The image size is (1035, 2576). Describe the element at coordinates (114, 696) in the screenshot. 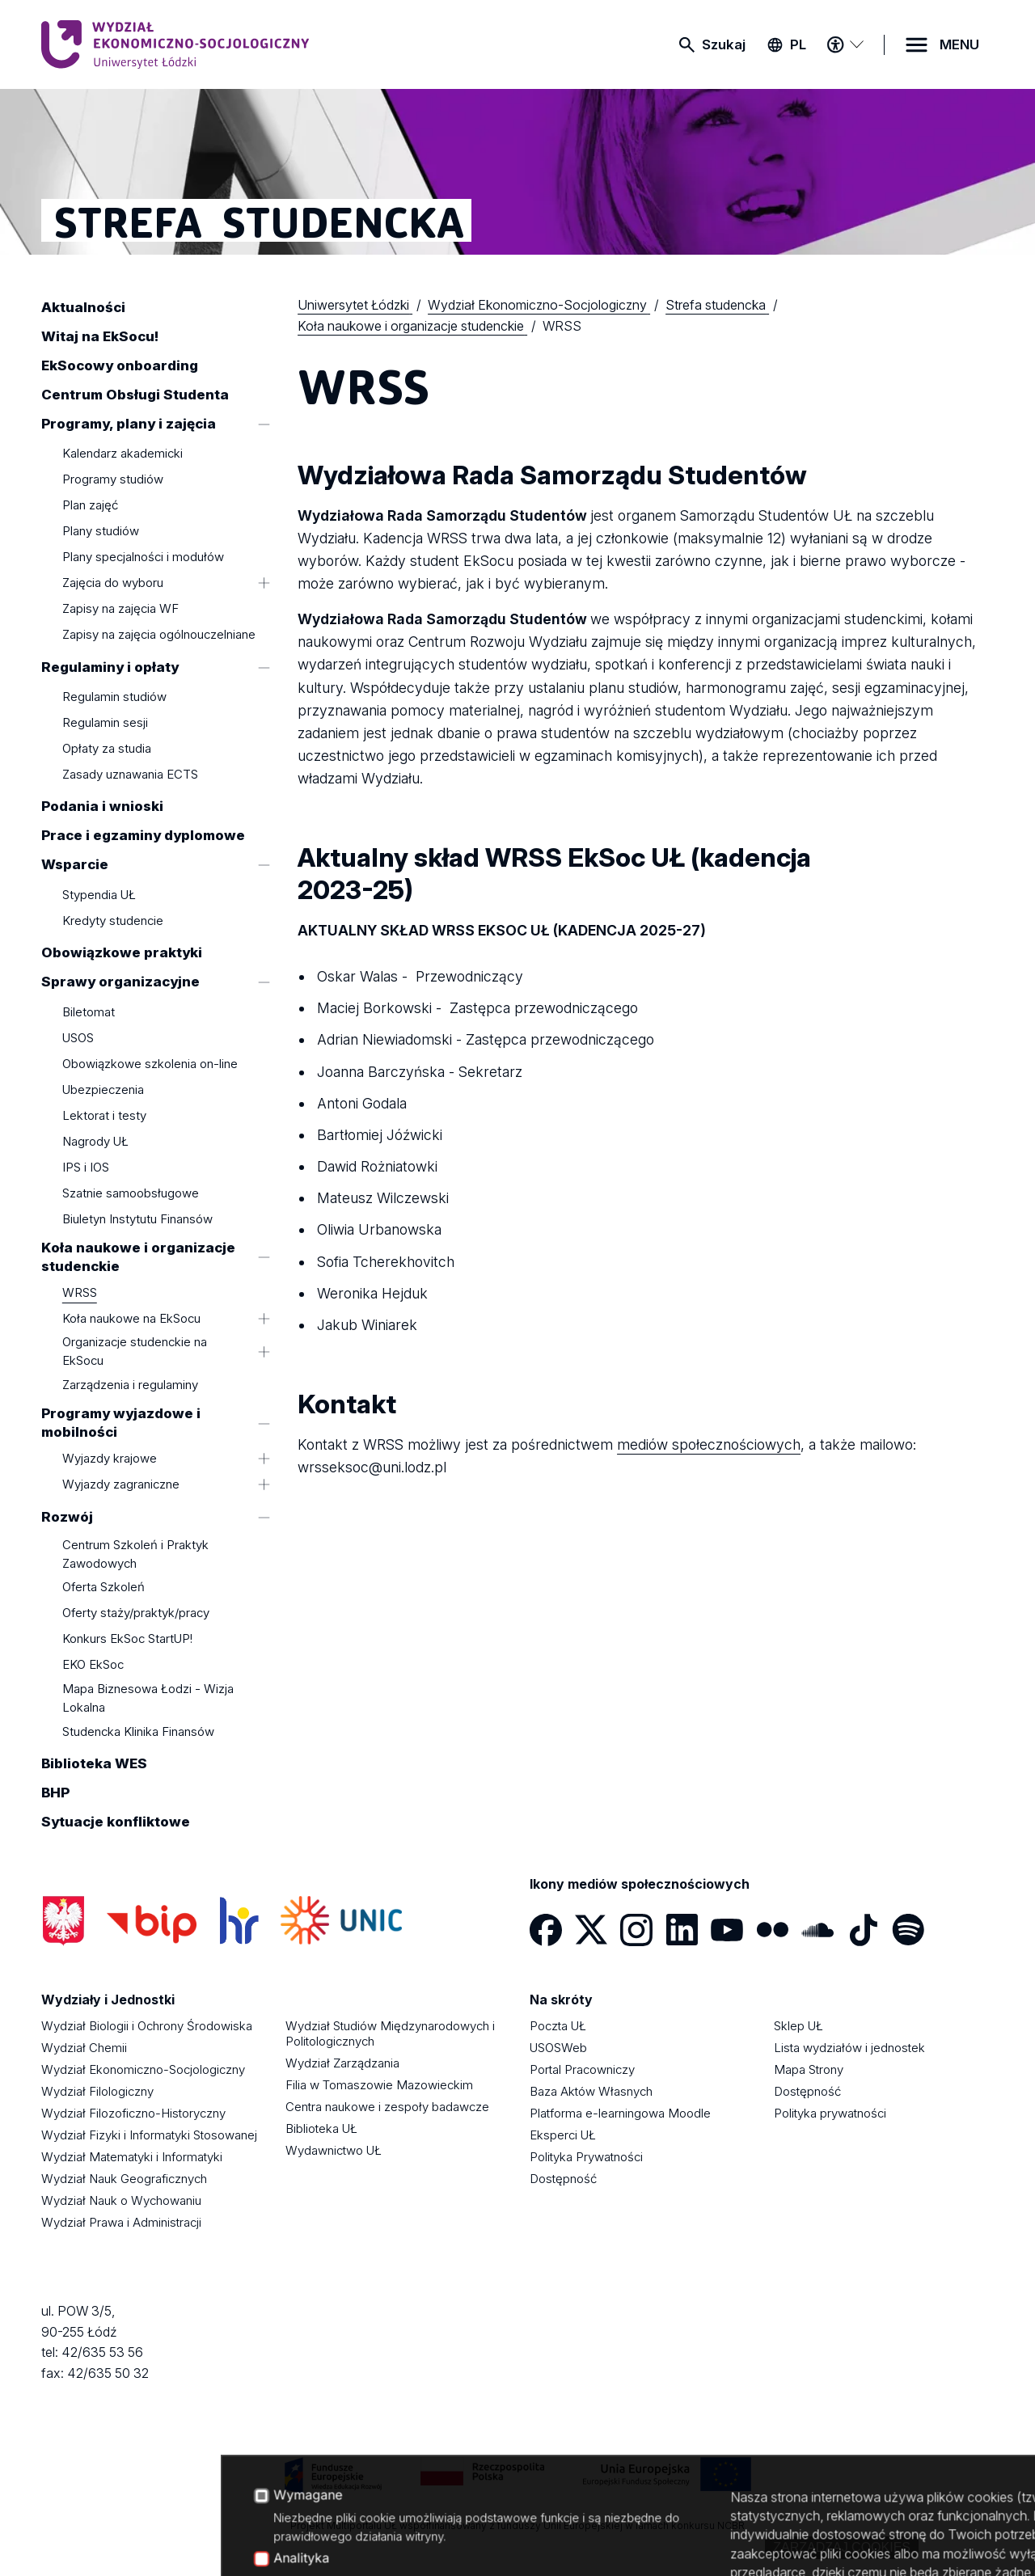

I see `Regulamin studiów` at that location.